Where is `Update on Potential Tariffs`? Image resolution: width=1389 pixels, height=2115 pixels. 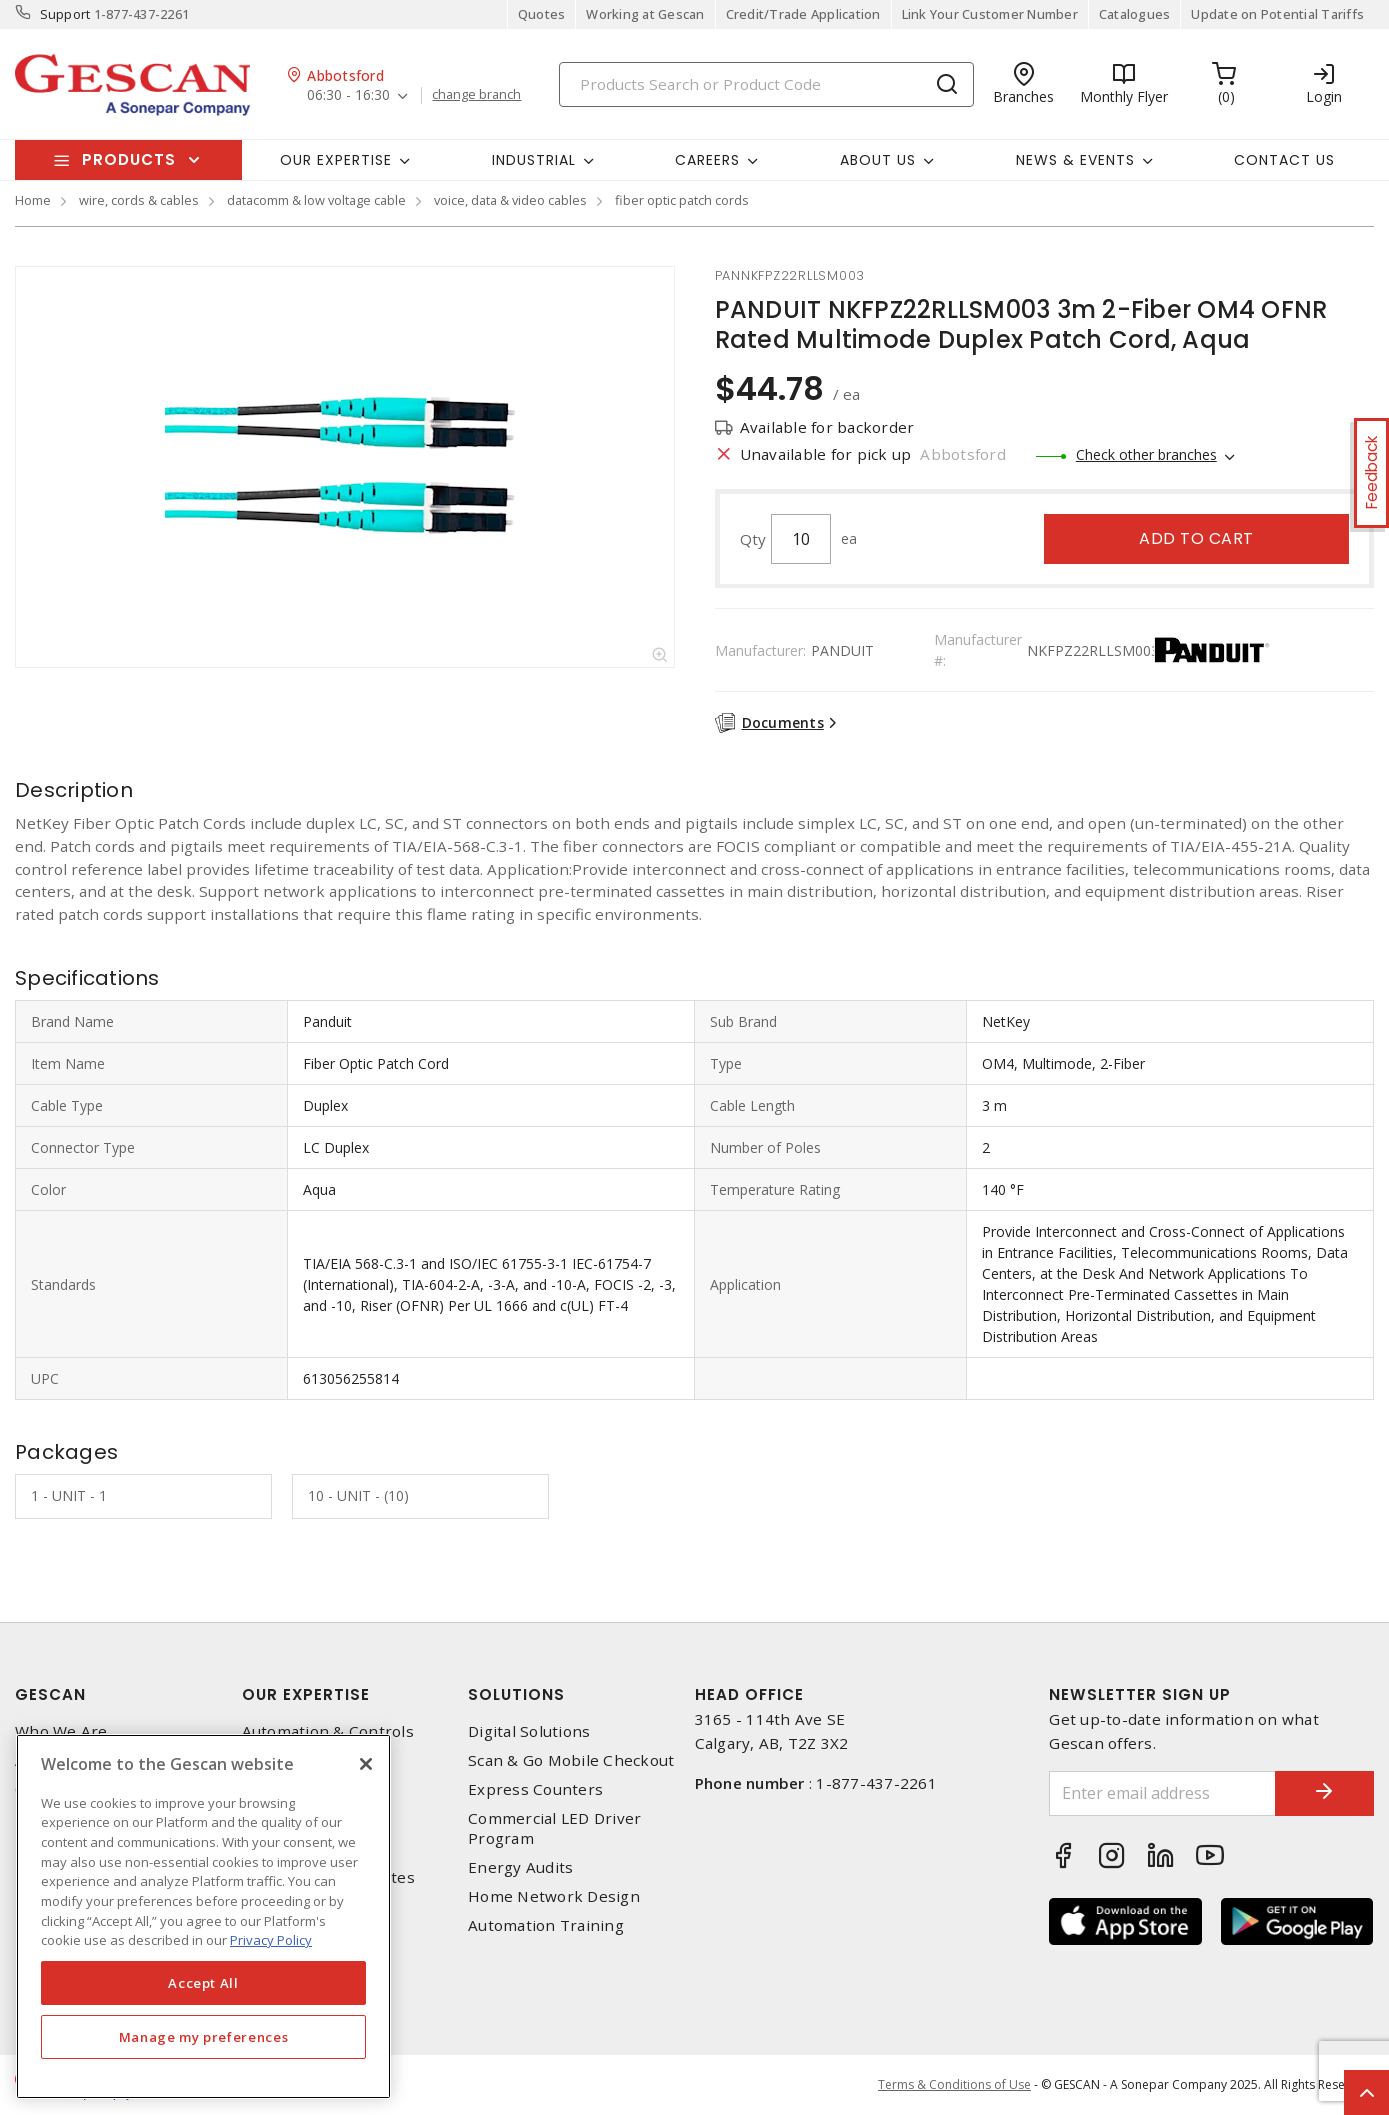 Update on Potential Tariffs is located at coordinates (1277, 14).